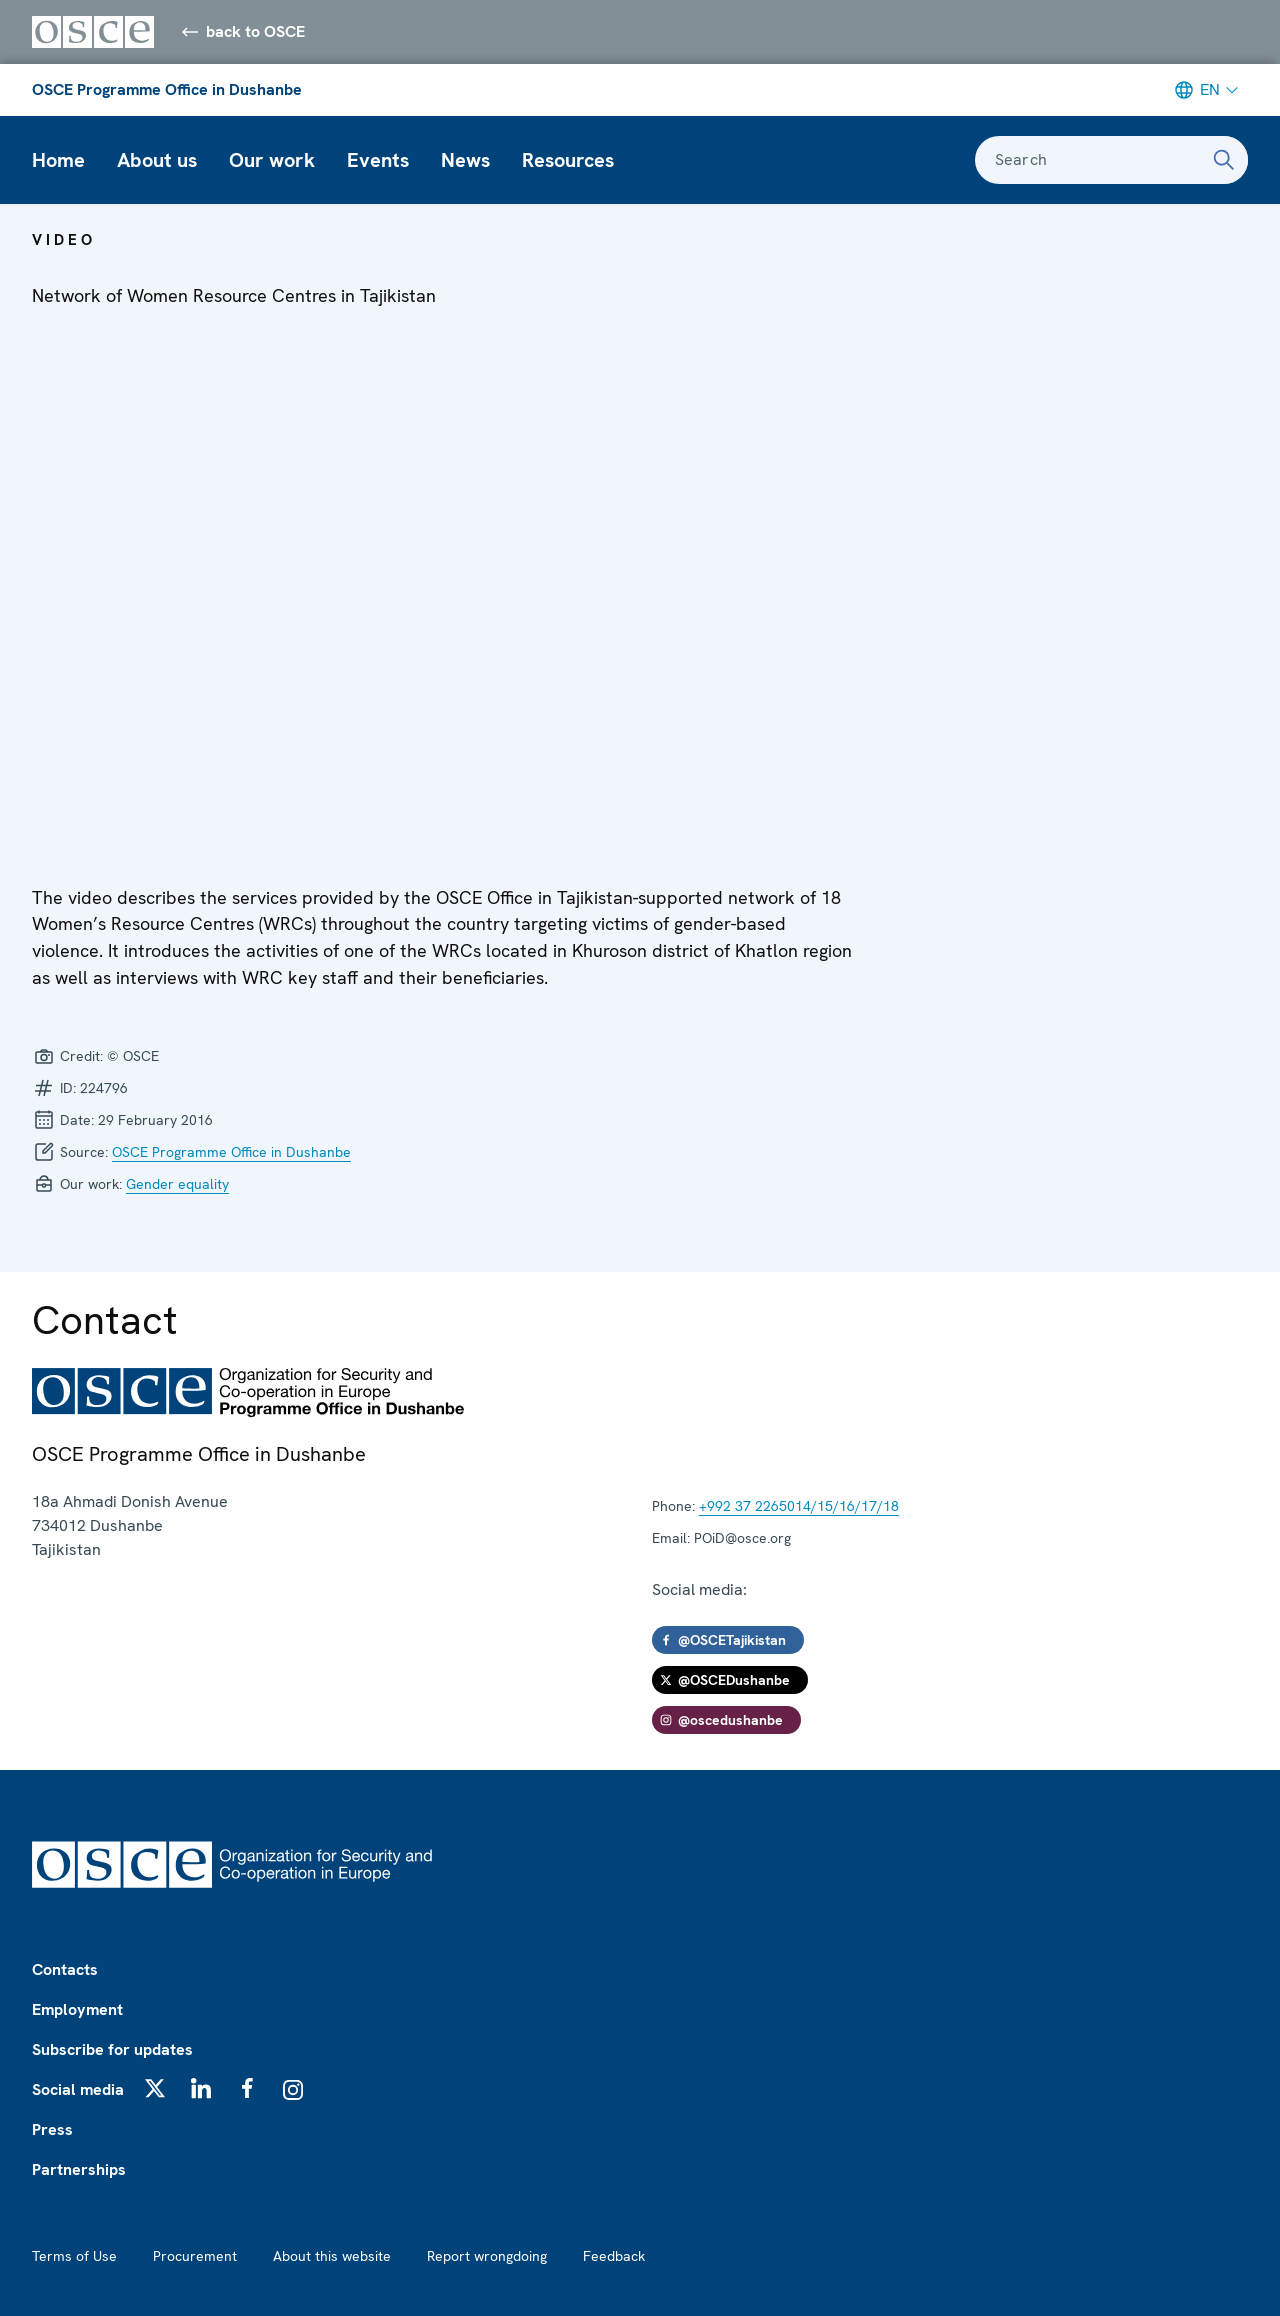  I want to click on Subscribe for updates, so click(112, 2049).